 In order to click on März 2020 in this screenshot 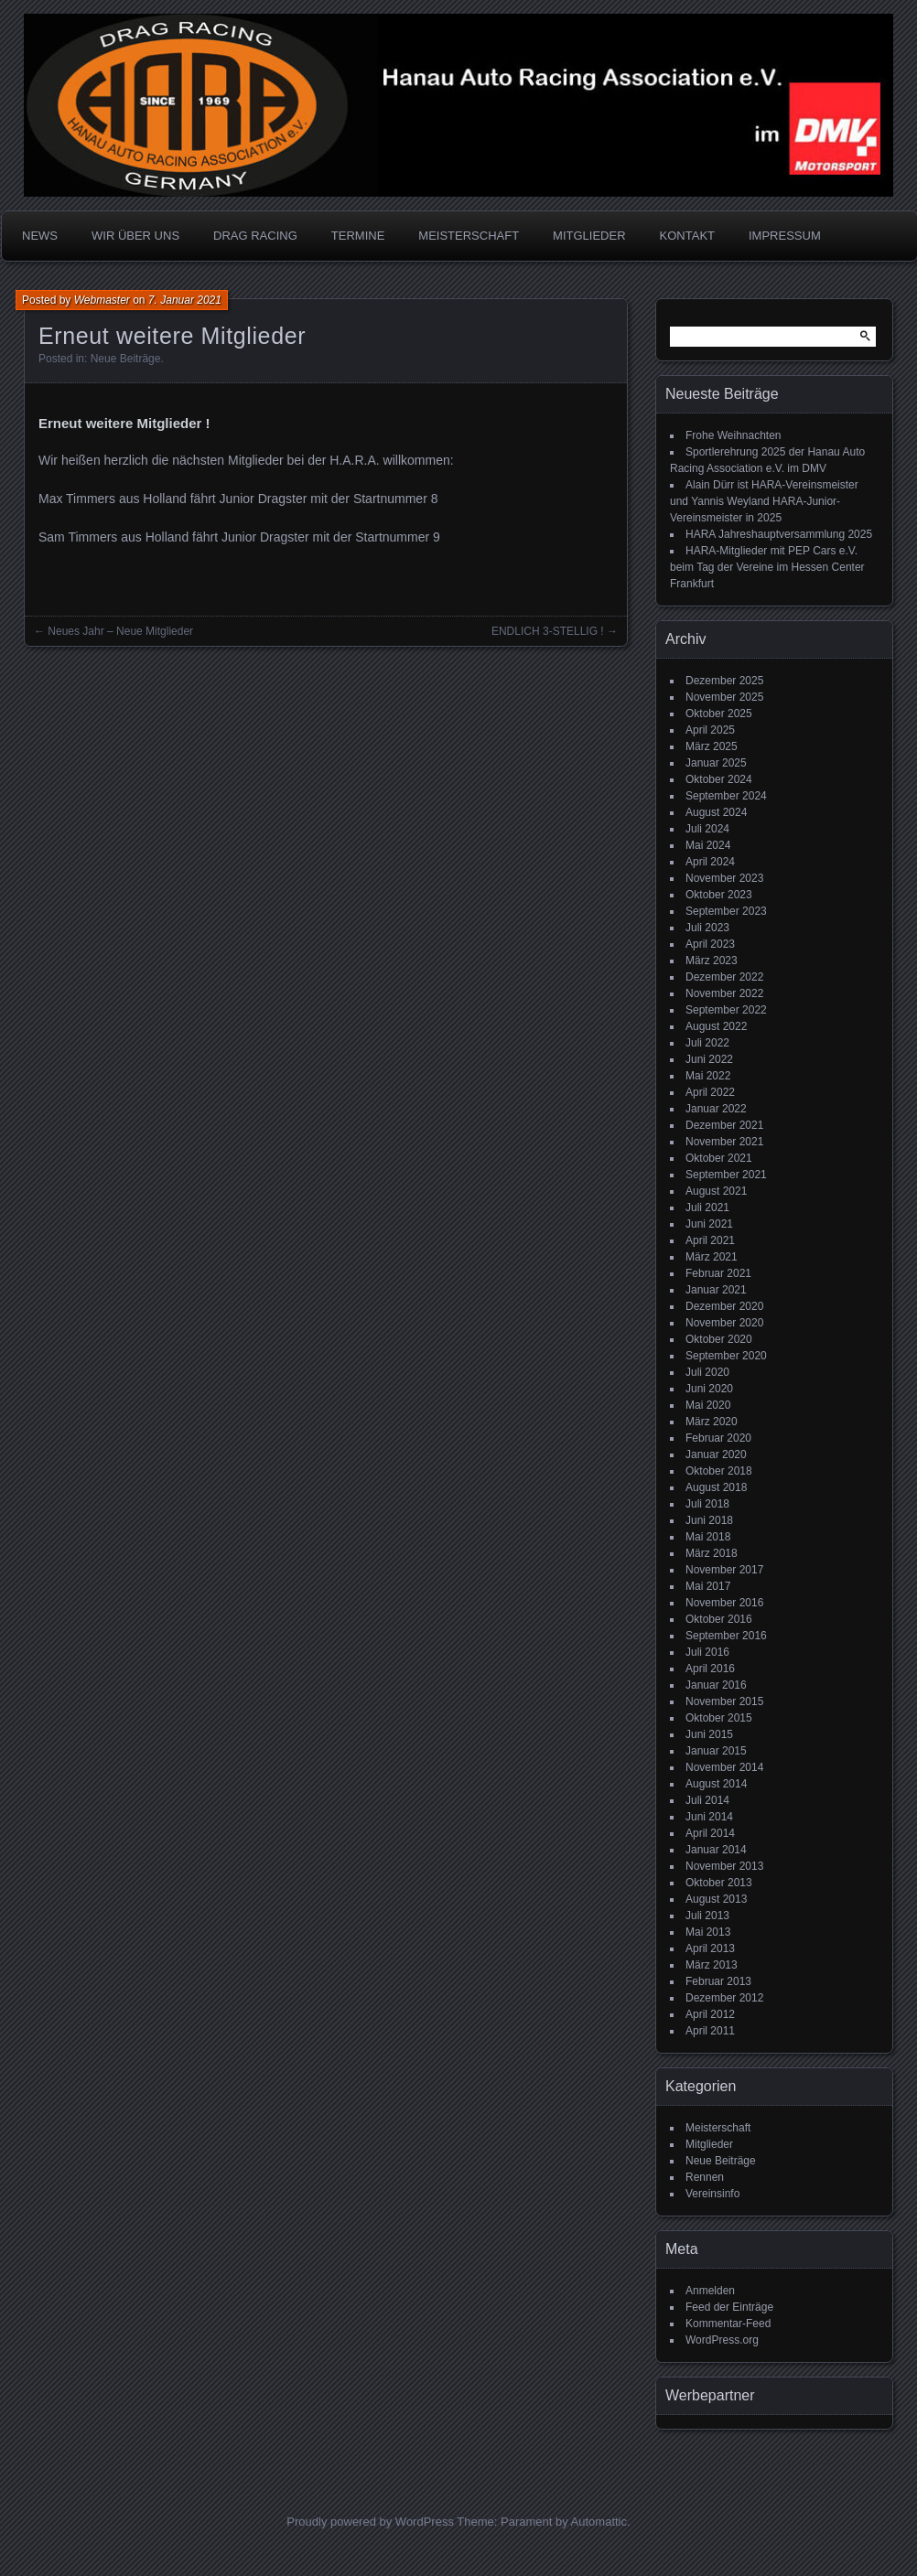, I will do `click(711, 1421)`.